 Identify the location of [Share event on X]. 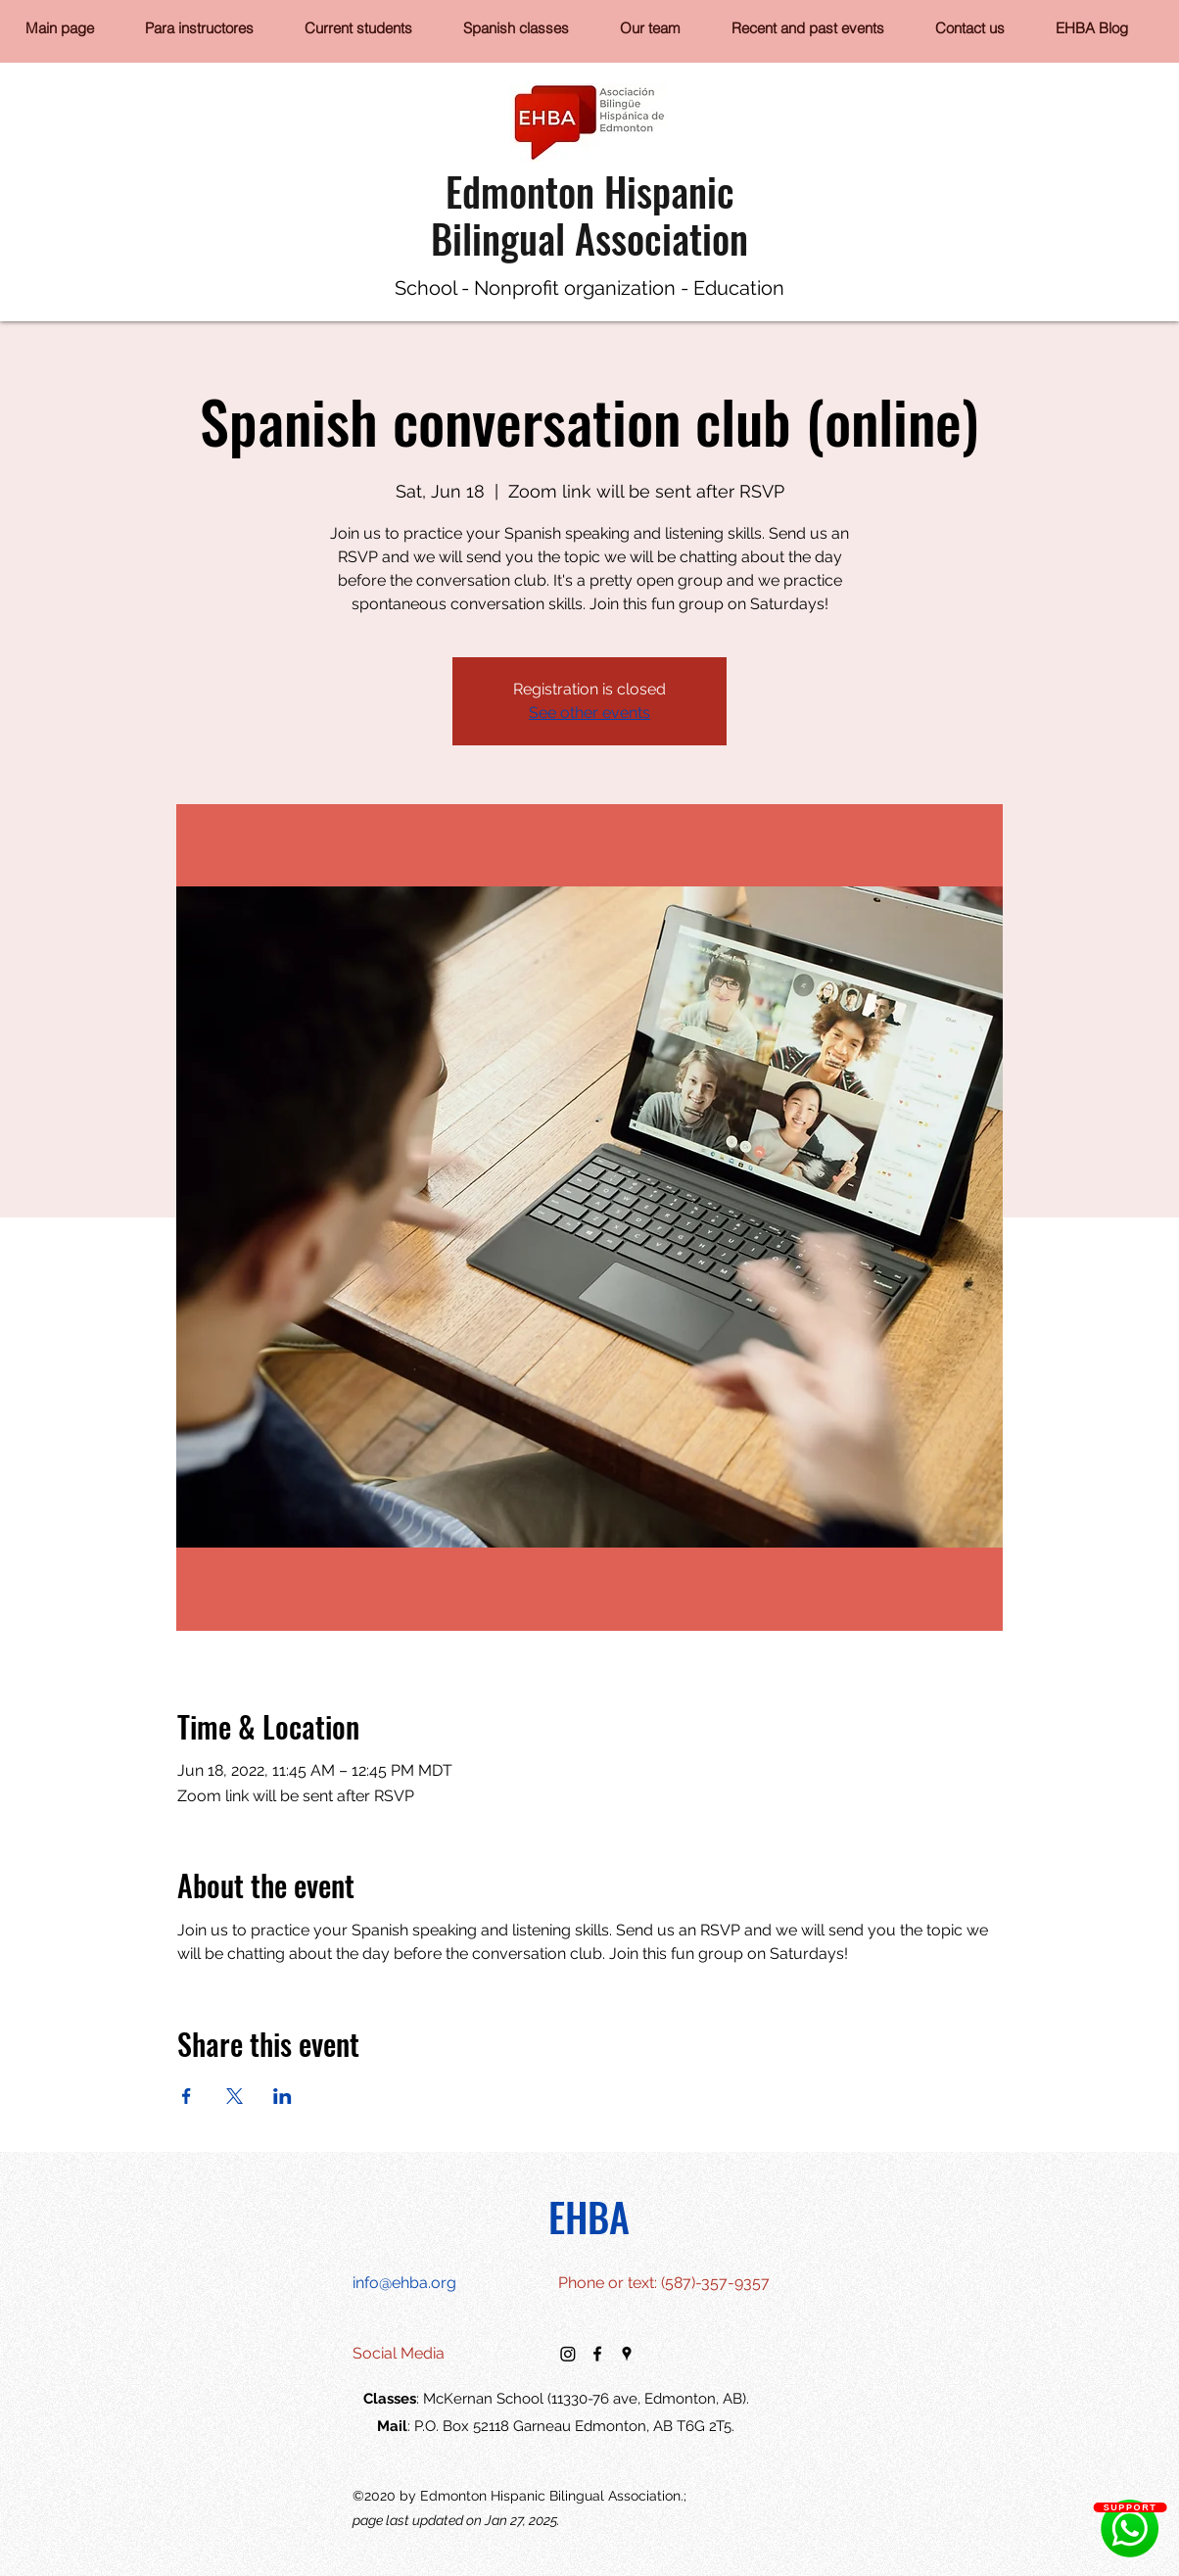
(234, 2096).